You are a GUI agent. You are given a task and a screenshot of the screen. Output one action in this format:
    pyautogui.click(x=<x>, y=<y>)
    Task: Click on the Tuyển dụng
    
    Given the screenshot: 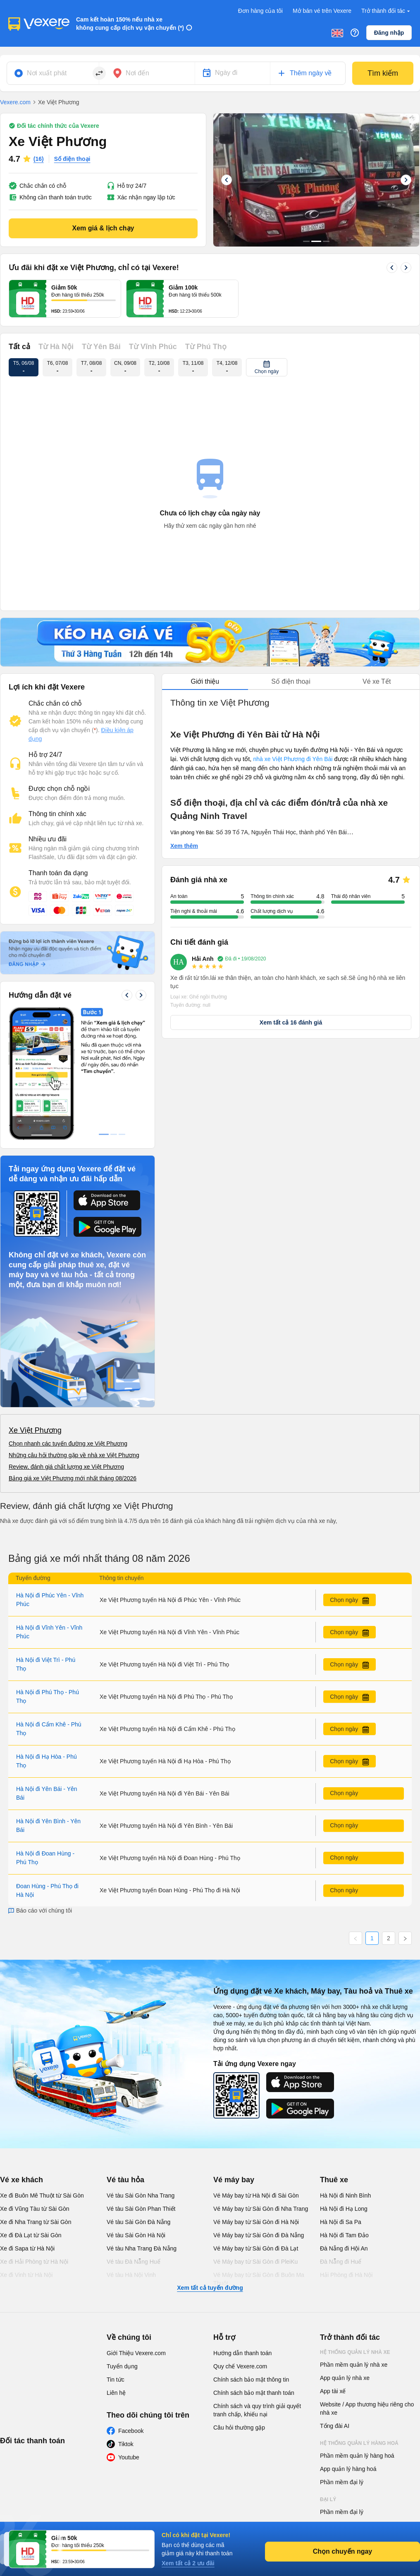 What is the action you would take?
    pyautogui.click(x=122, y=2242)
    